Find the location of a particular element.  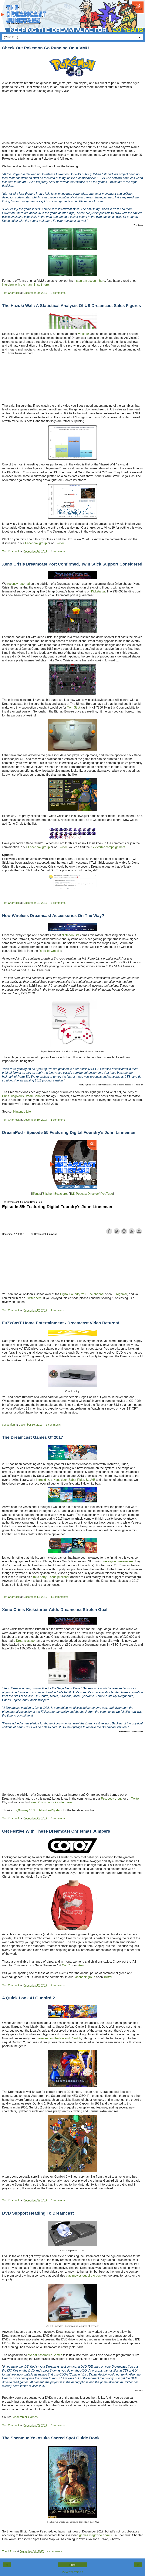

A Quick Look At Gunbird 2 is located at coordinates (28, 1998).